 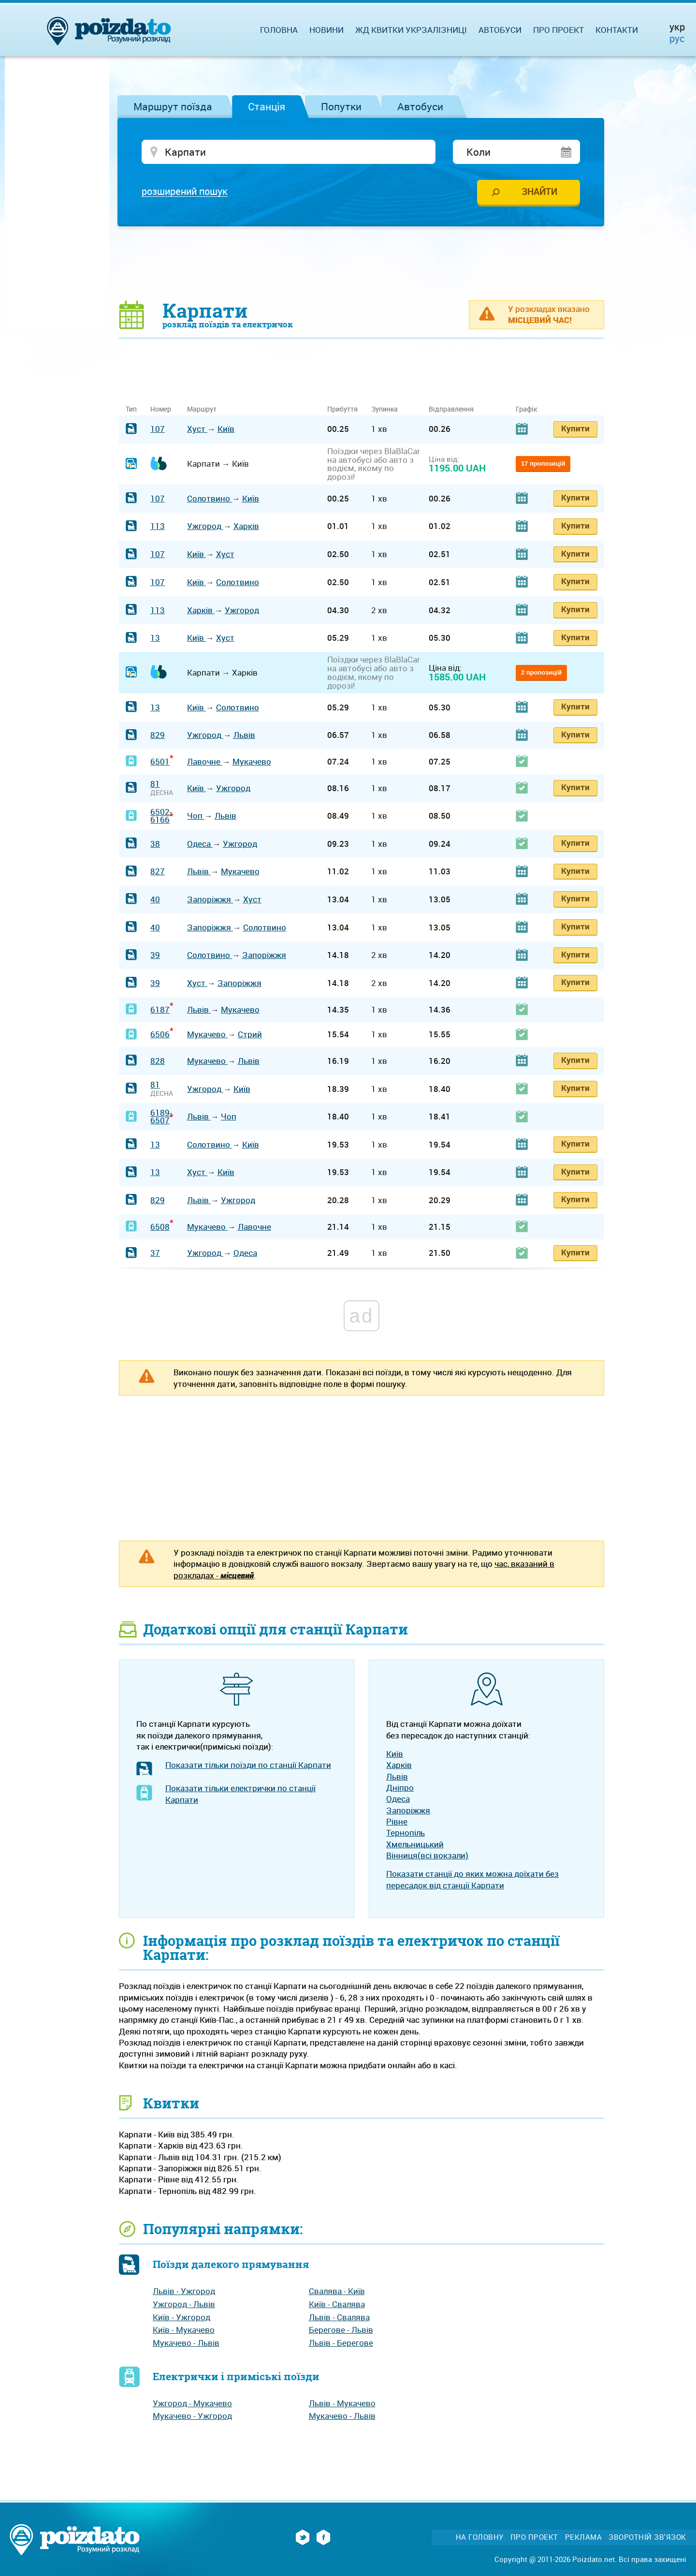 What do you see at coordinates (155, 955) in the screenshot?
I see `39` at bounding box center [155, 955].